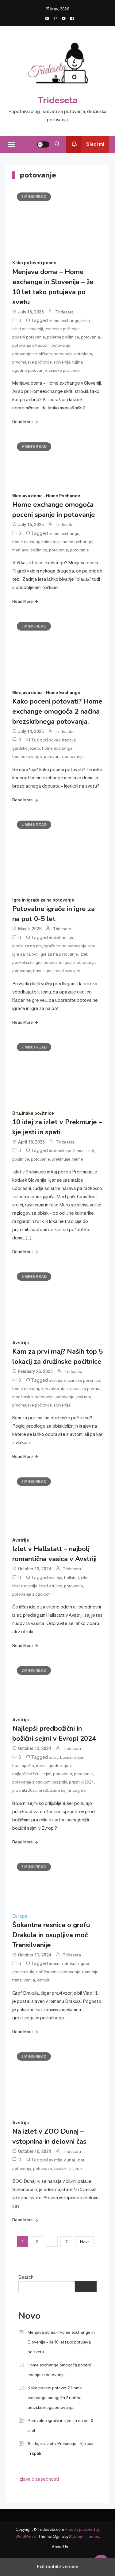 Image resolution: width=115 pixels, height=2576 pixels. Describe the element at coordinates (66, 970) in the screenshot. I see `travel size igre` at that location.